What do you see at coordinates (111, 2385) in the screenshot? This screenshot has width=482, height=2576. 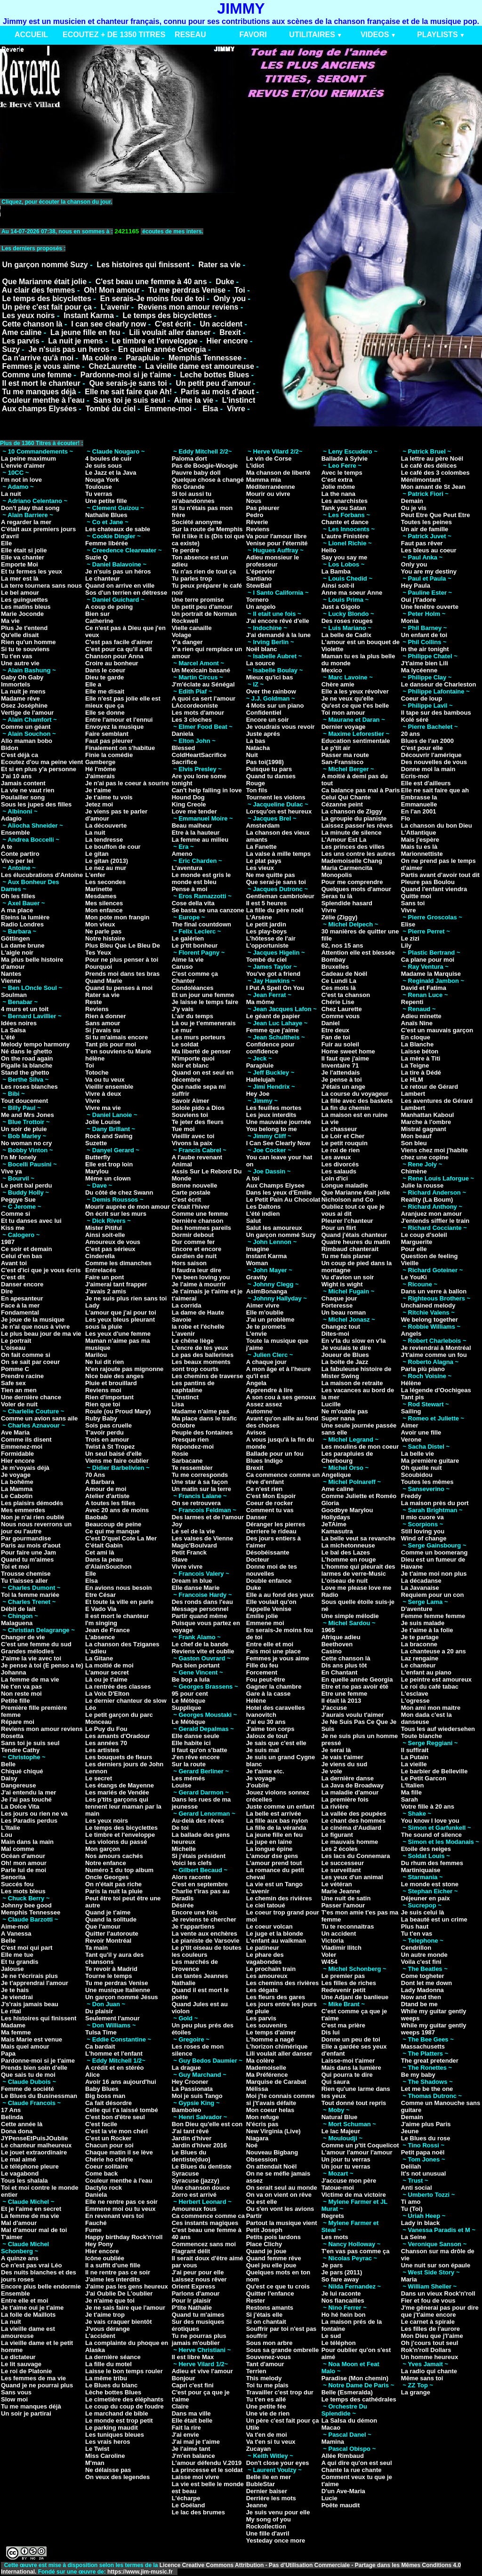 I see `Le Blues du blanc` at bounding box center [111, 2385].